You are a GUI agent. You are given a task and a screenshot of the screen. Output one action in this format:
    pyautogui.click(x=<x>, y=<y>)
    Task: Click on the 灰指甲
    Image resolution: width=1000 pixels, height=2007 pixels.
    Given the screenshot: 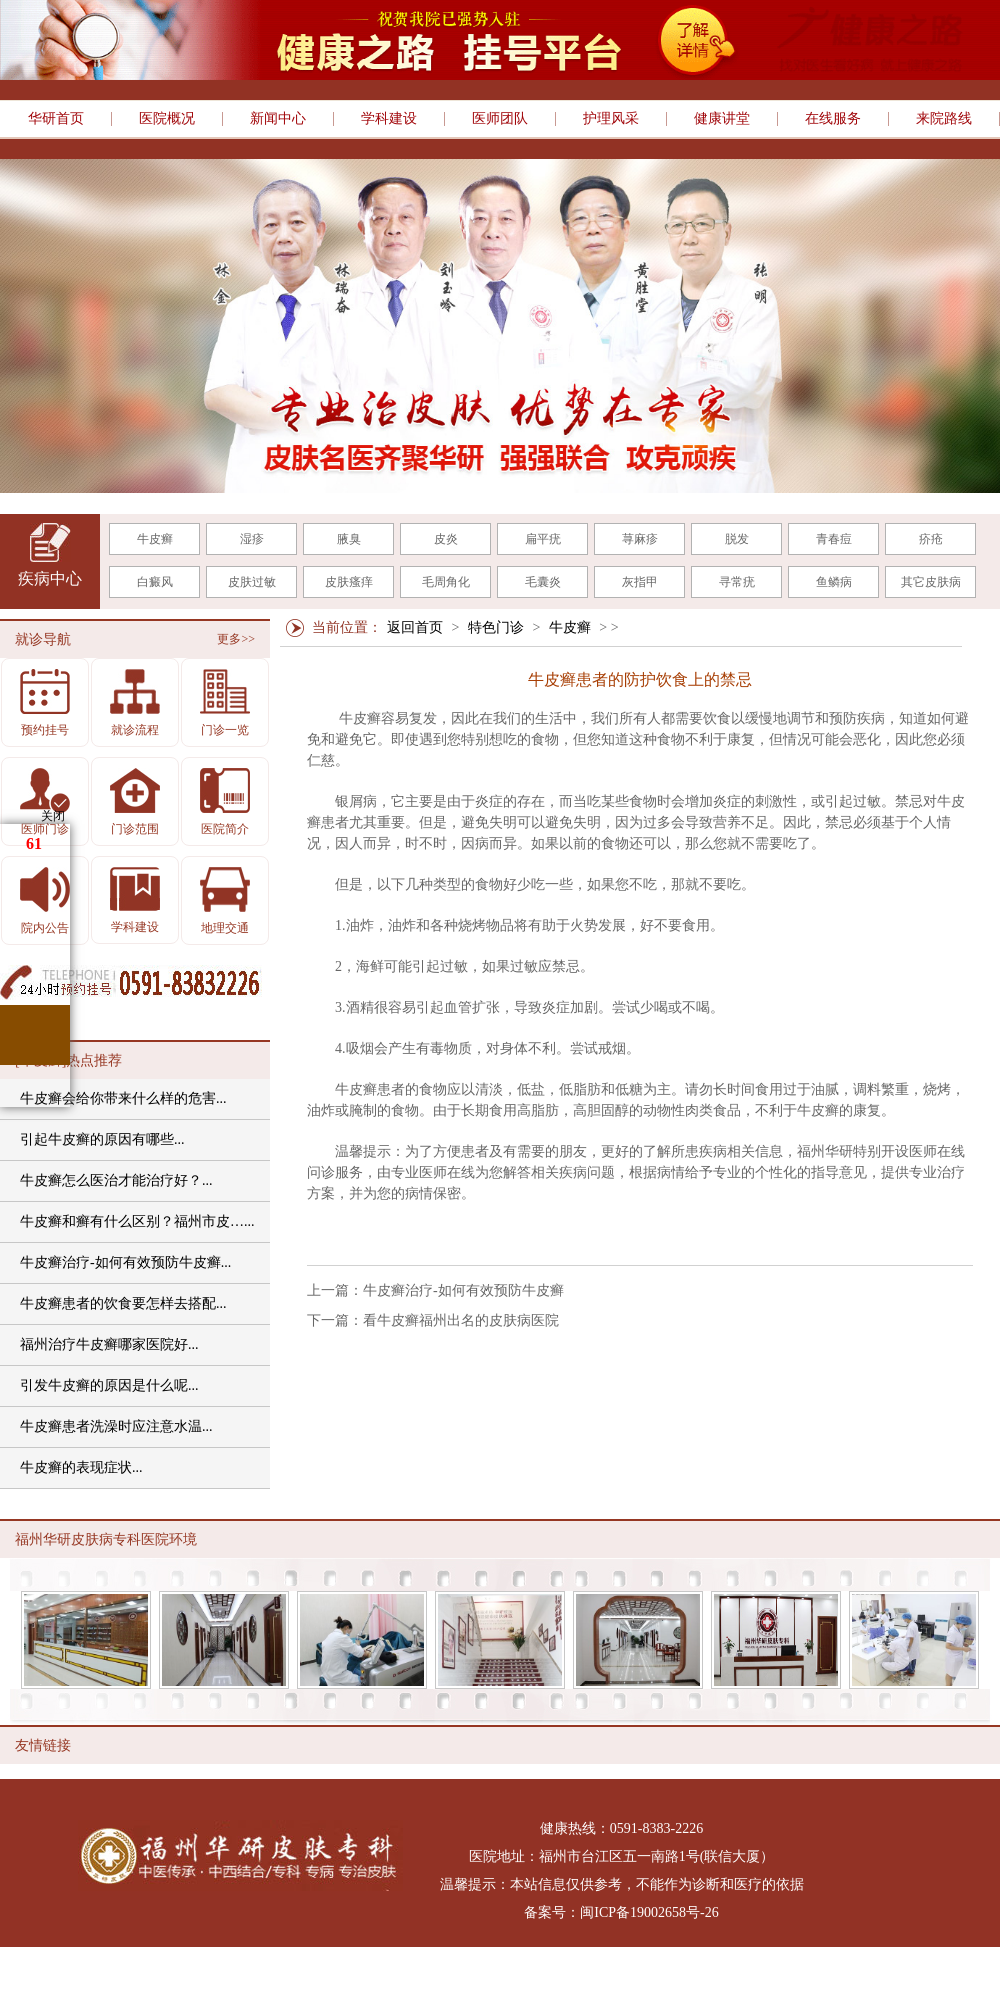 What is the action you would take?
    pyautogui.click(x=640, y=582)
    